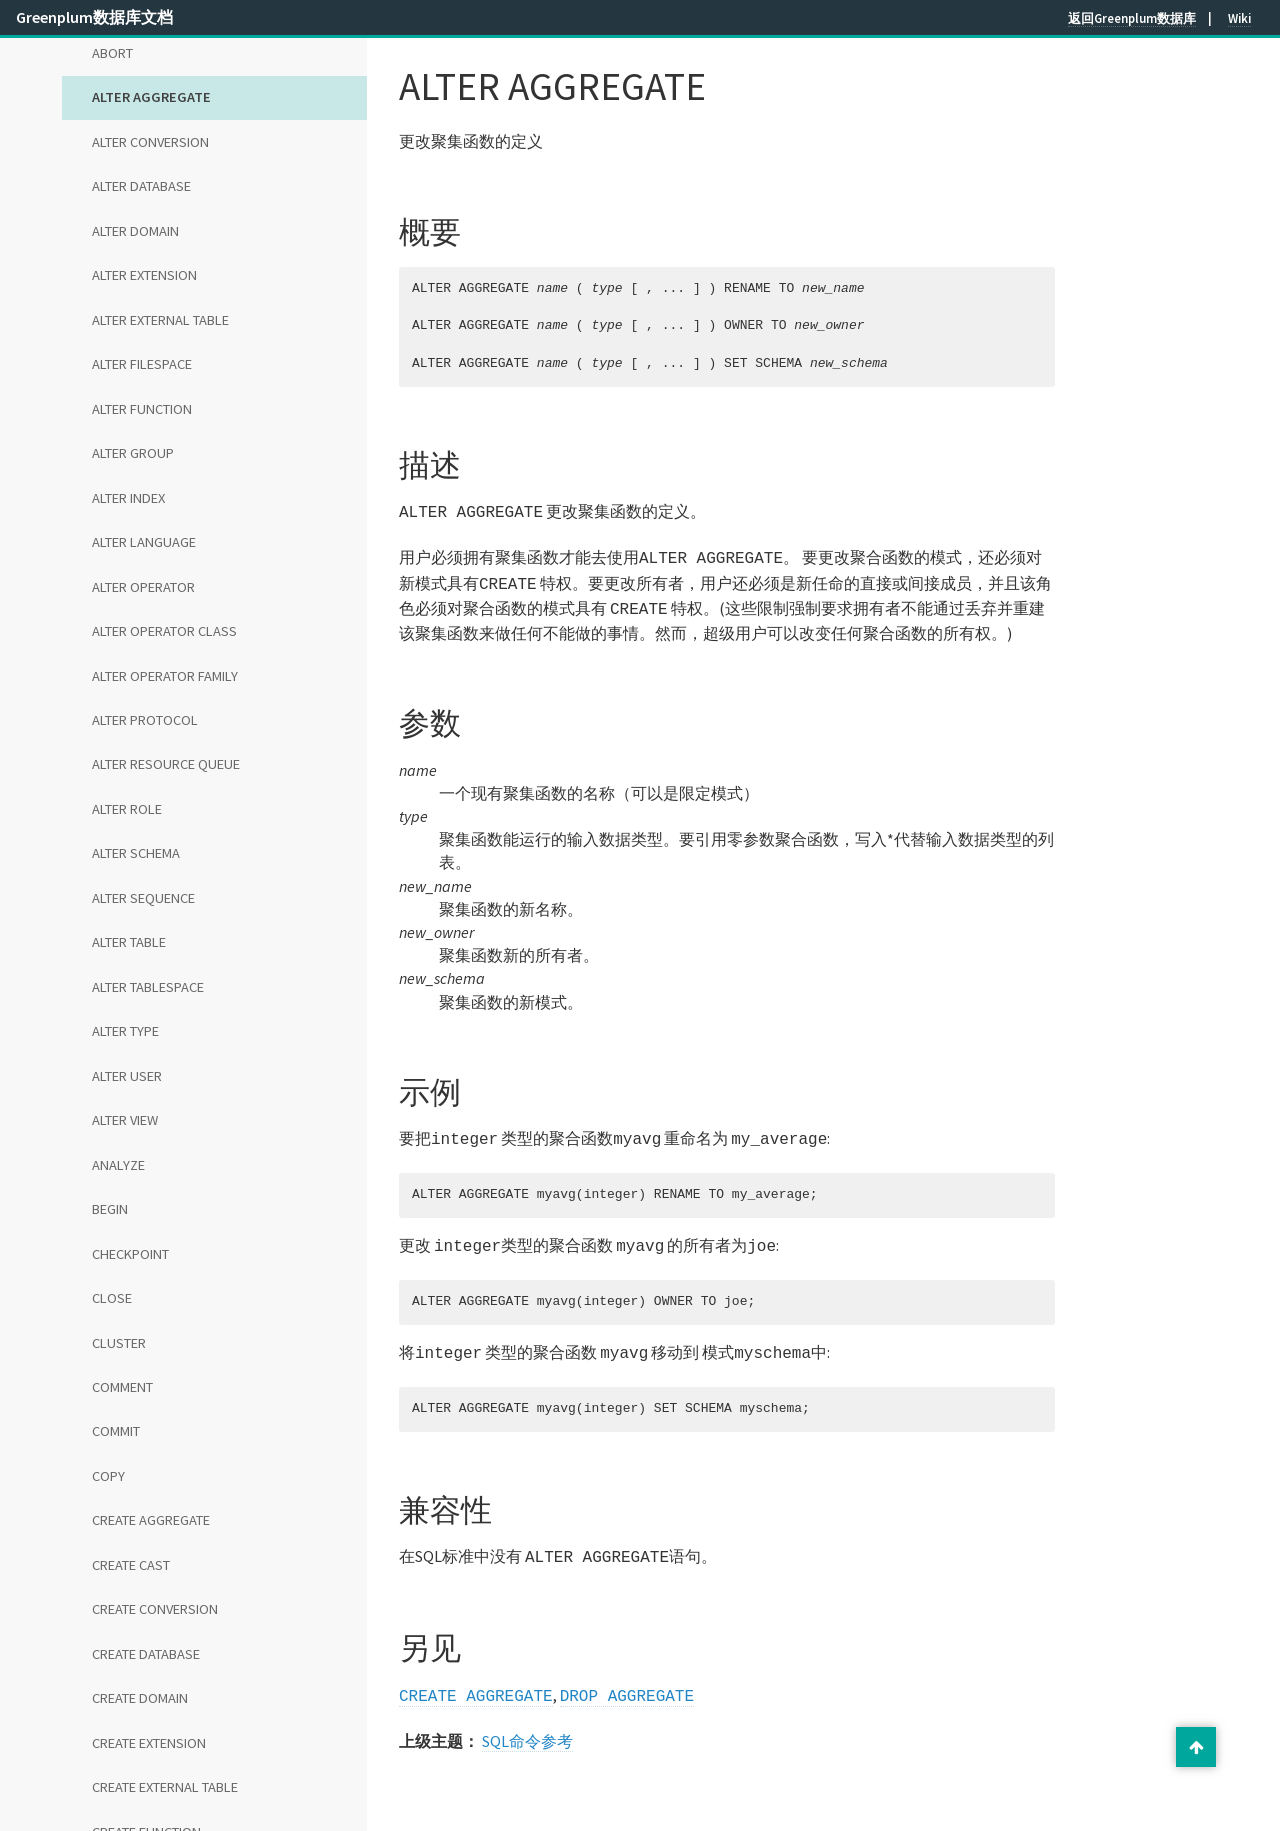  I want to click on CREATE EXTERNAL TABLE, so click(165, 1787).